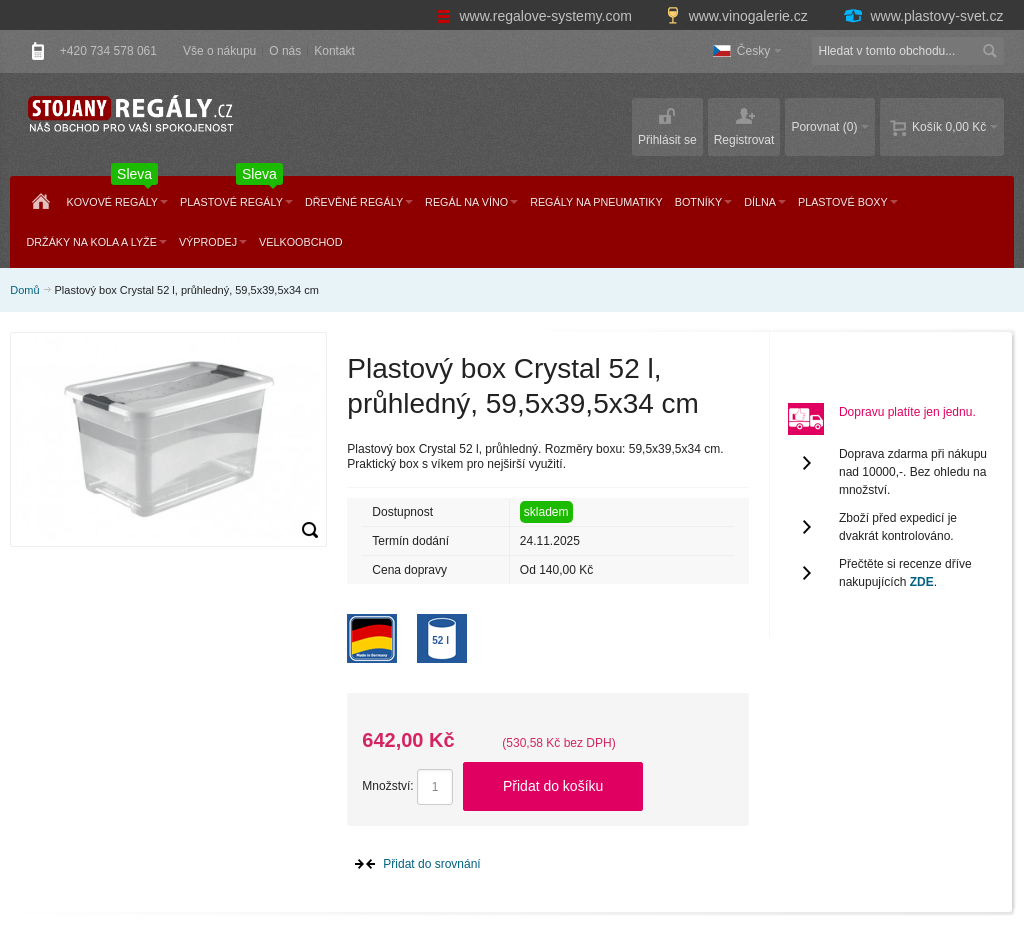 This screenshot has width=1024, height=952. Describe the element at coordinates (285, 51) in the screenshot. I see `O nás` at that location.